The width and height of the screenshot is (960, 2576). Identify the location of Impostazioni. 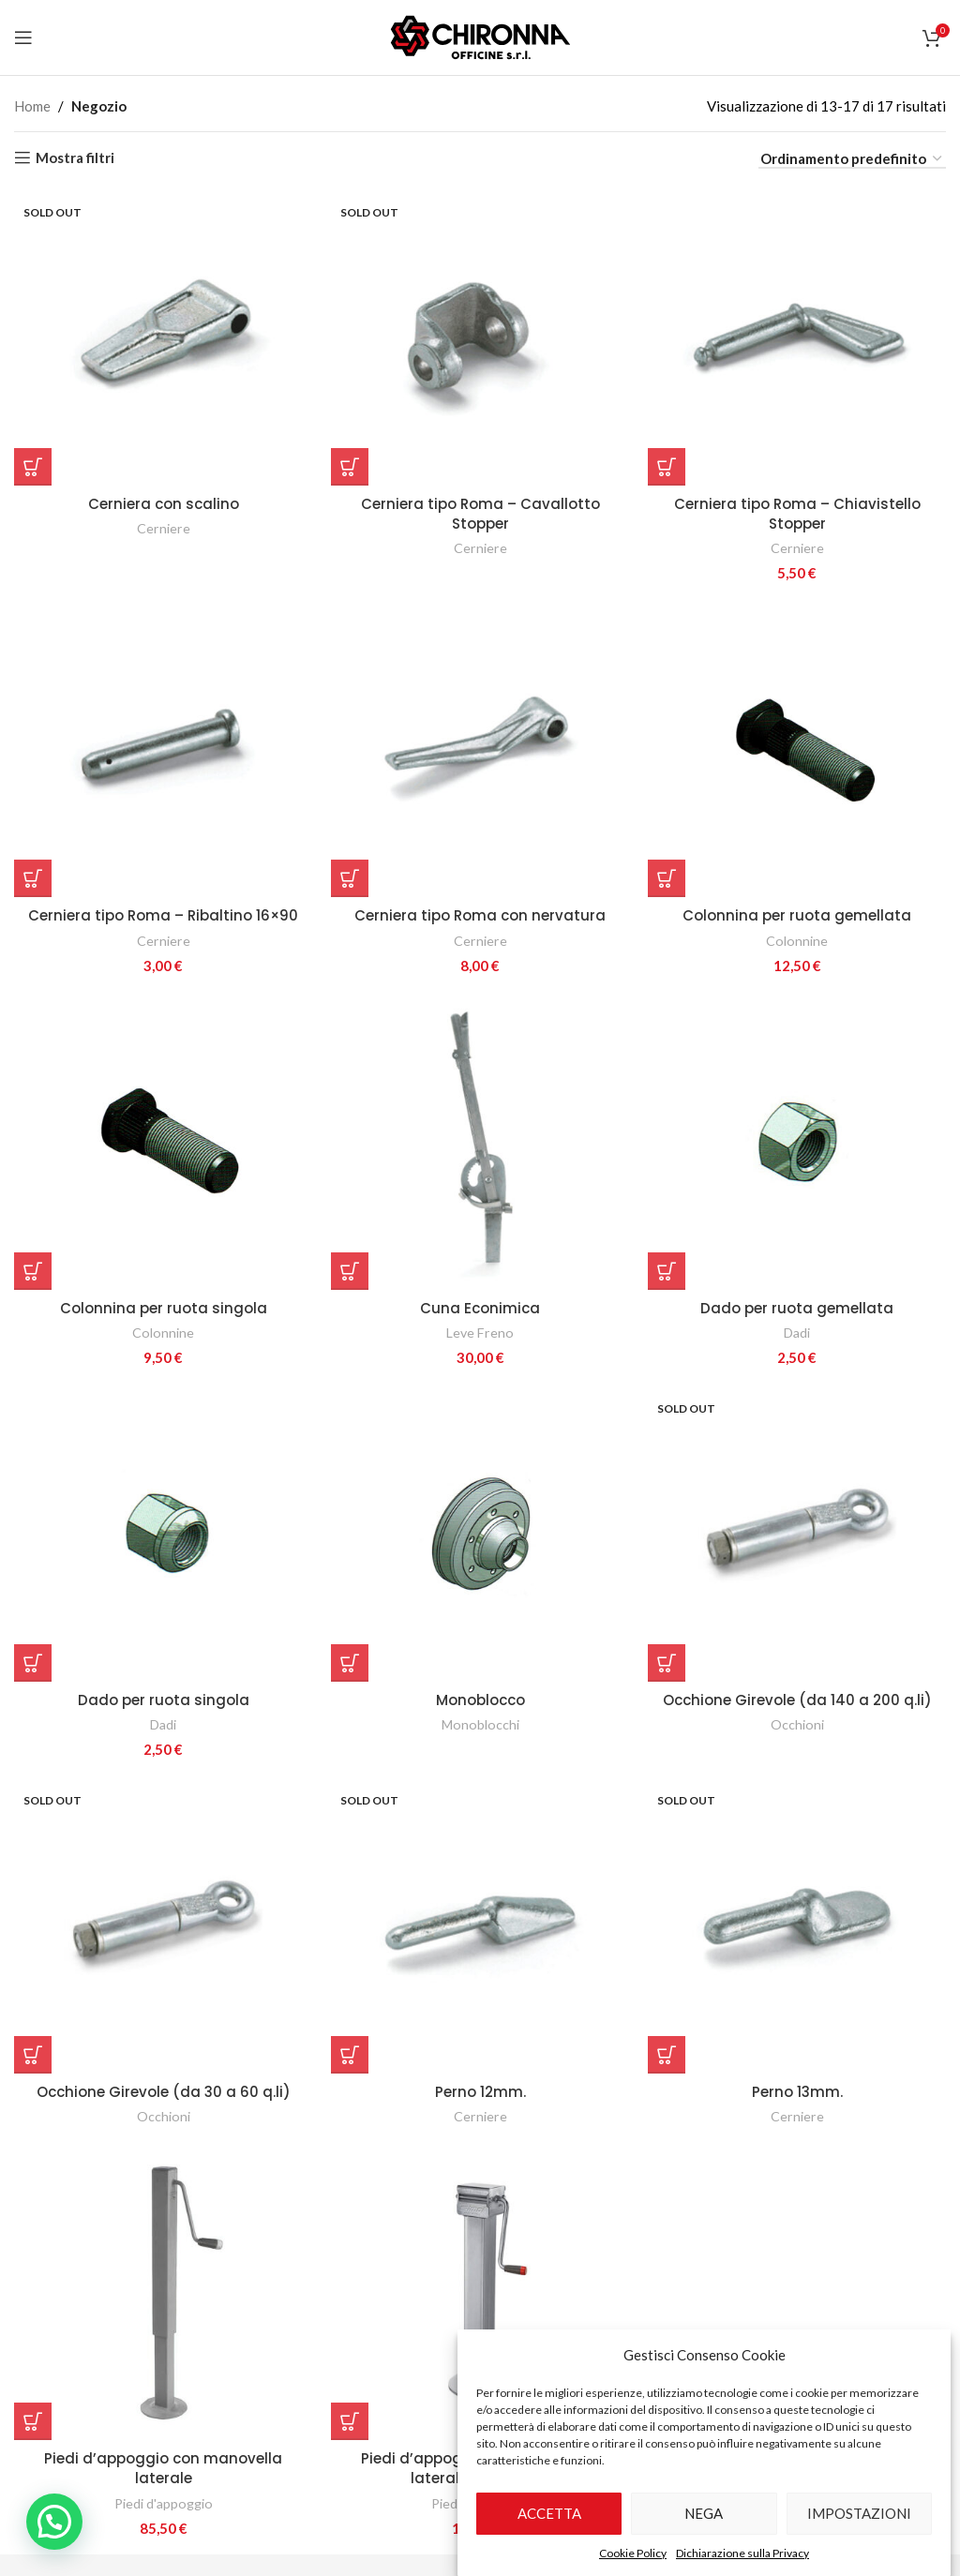
(859, 2513).